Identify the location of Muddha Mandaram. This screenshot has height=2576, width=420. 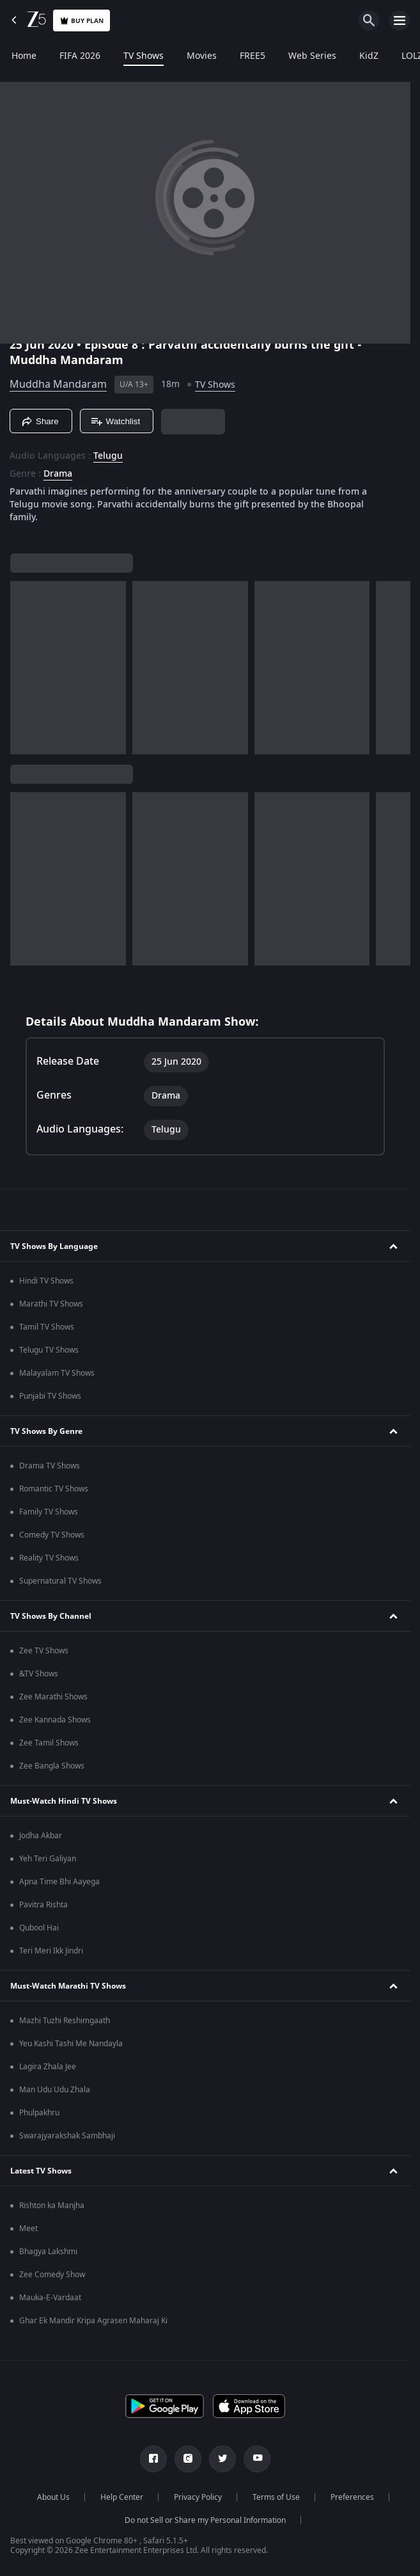
(58, 384).